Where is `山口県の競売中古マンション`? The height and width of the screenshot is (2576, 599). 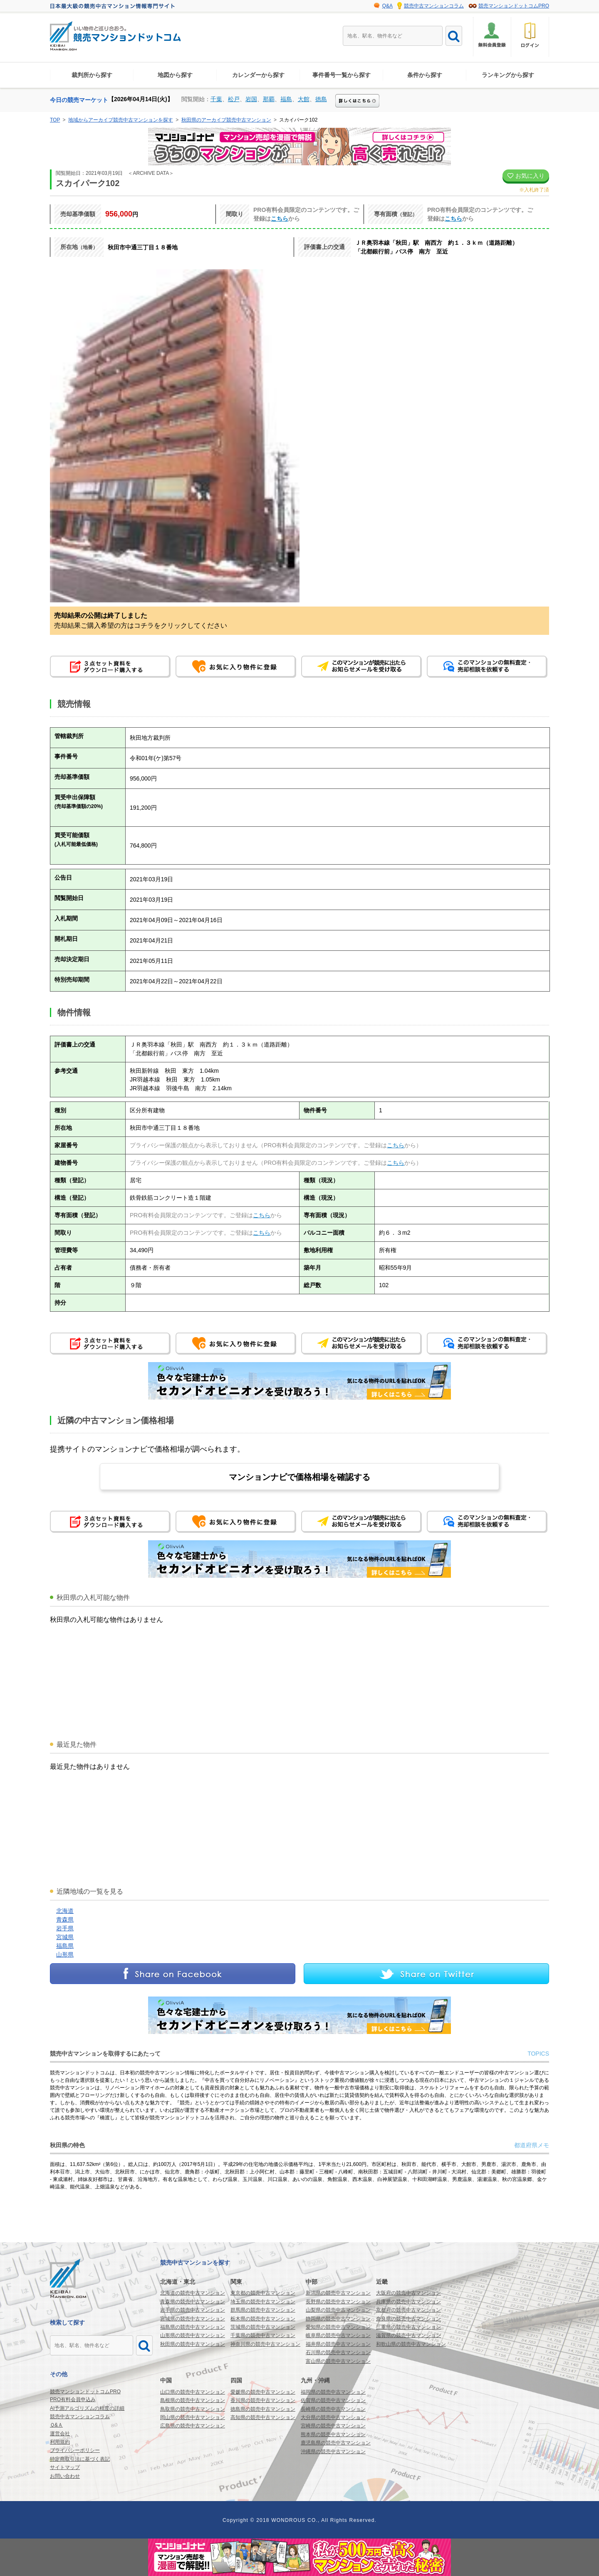
山口県の競売中古マンション is located at coordinates (192, 2392).